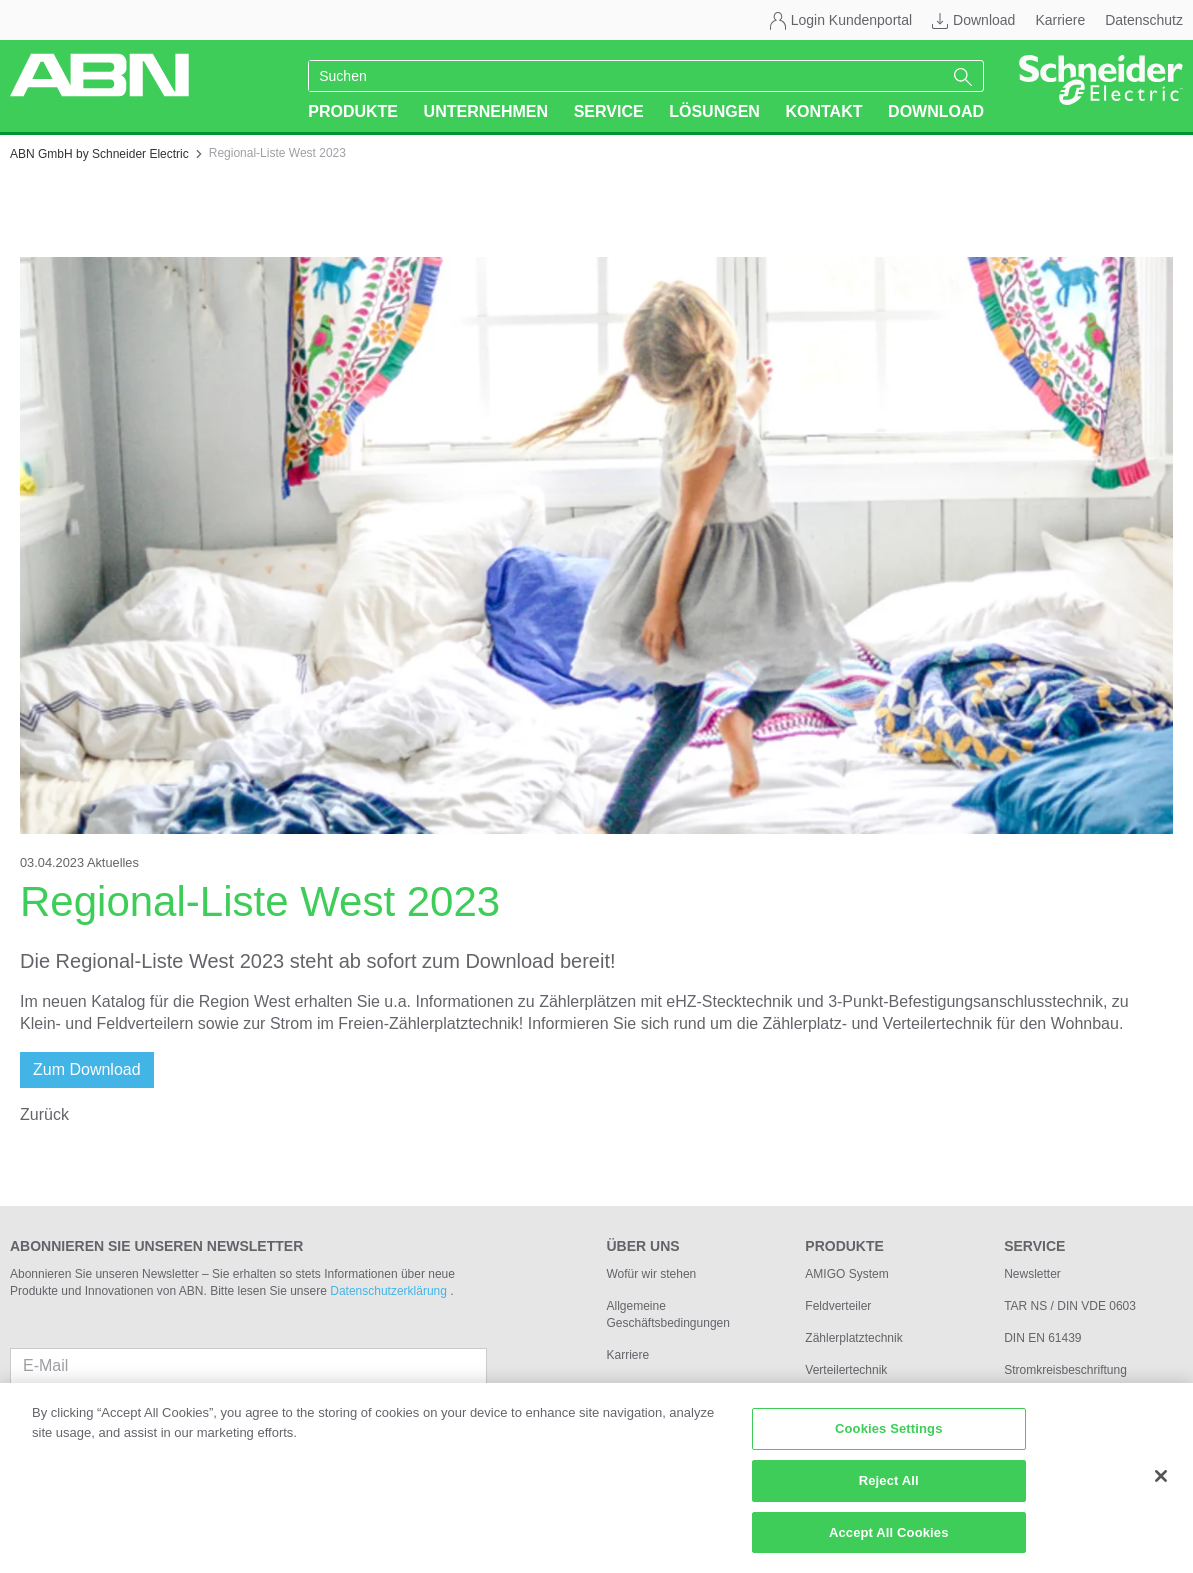 The width and height of the screenshot is (1193, 1573). Describe the element at coordinates (1070, 1306) in the screenshot. I see `TAR NS / DIN VDE 0603` at that location.